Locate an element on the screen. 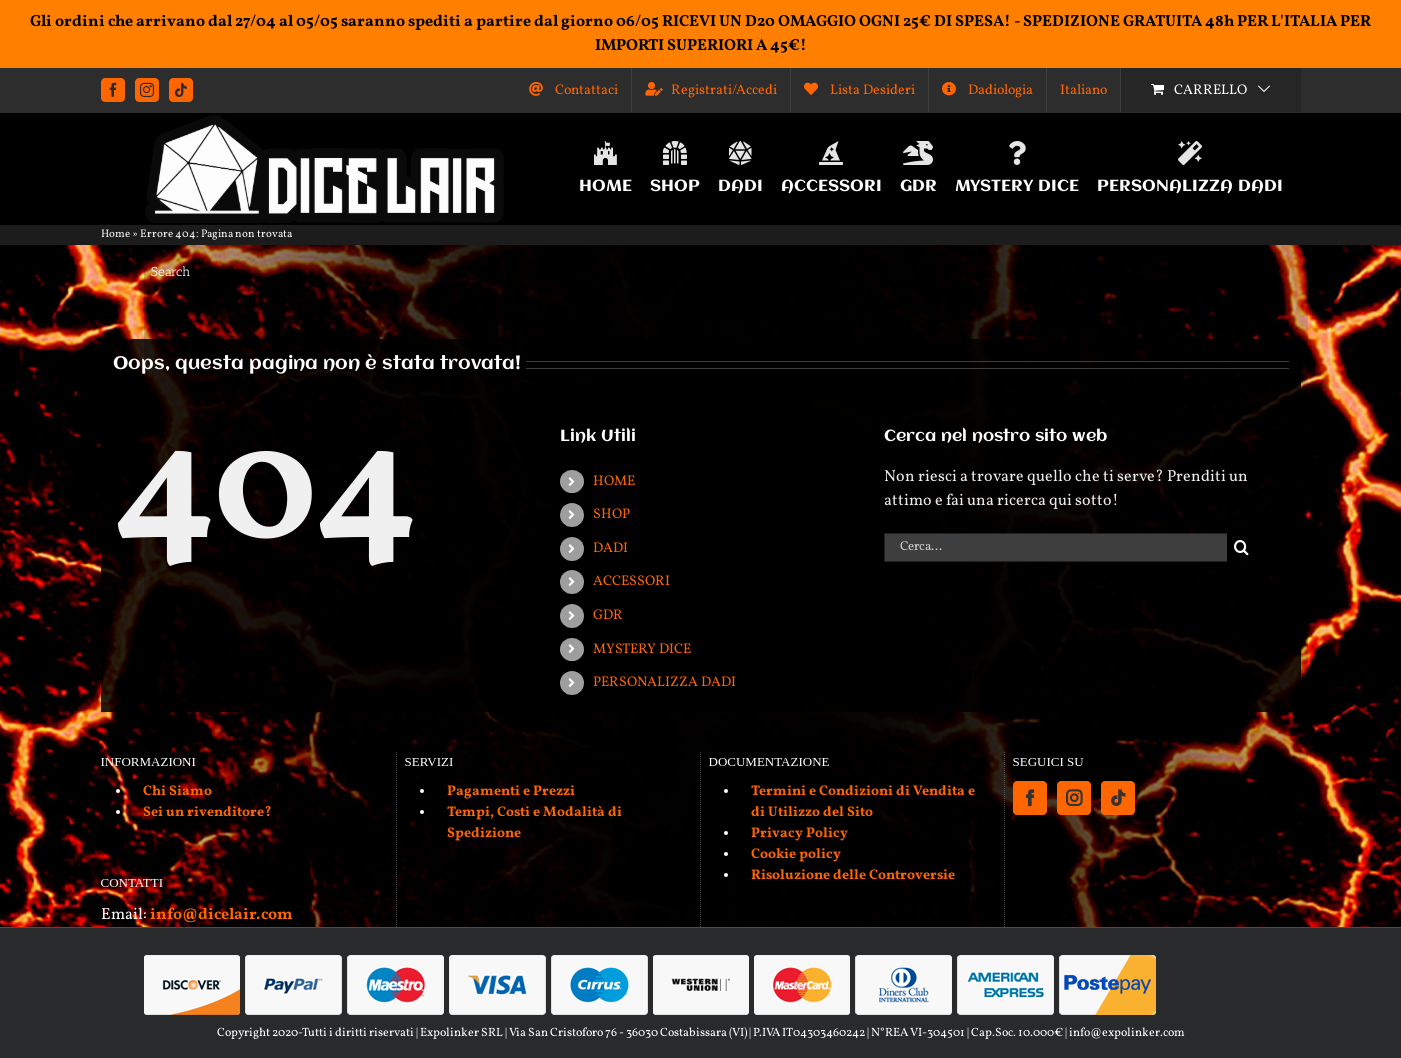  [menuitem] is located at coordinates (1083, 90).